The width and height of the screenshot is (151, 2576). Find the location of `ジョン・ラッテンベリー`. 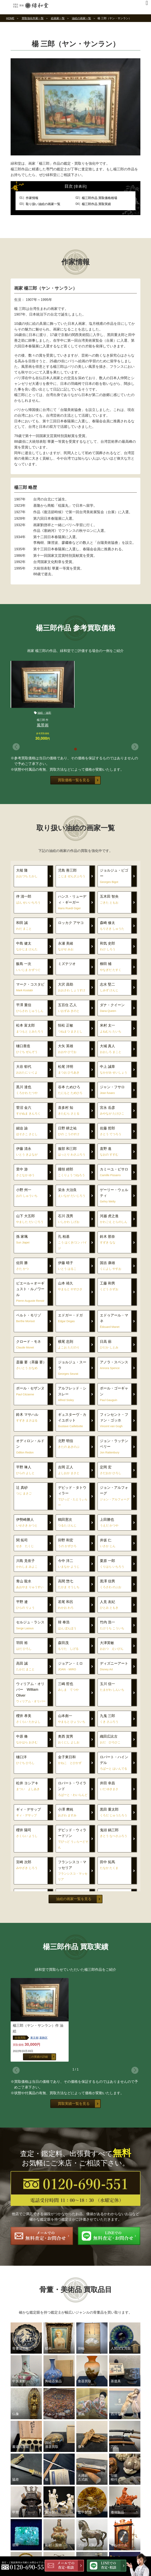

ジョン・ラッテンベリー is located at coordinates (114, 1444).